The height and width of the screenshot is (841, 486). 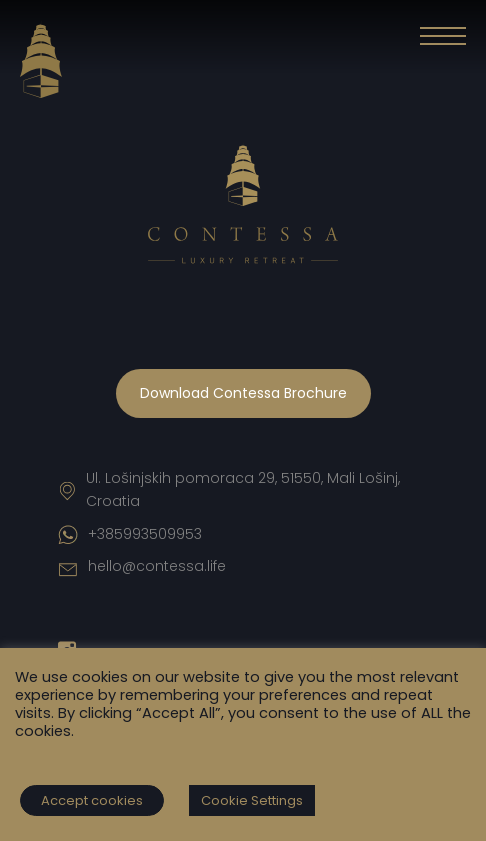 What do you see at coordinates (243, 393) in the screenshot?
I see `Download Contessa Brochure` at bounding box center [243, 393].